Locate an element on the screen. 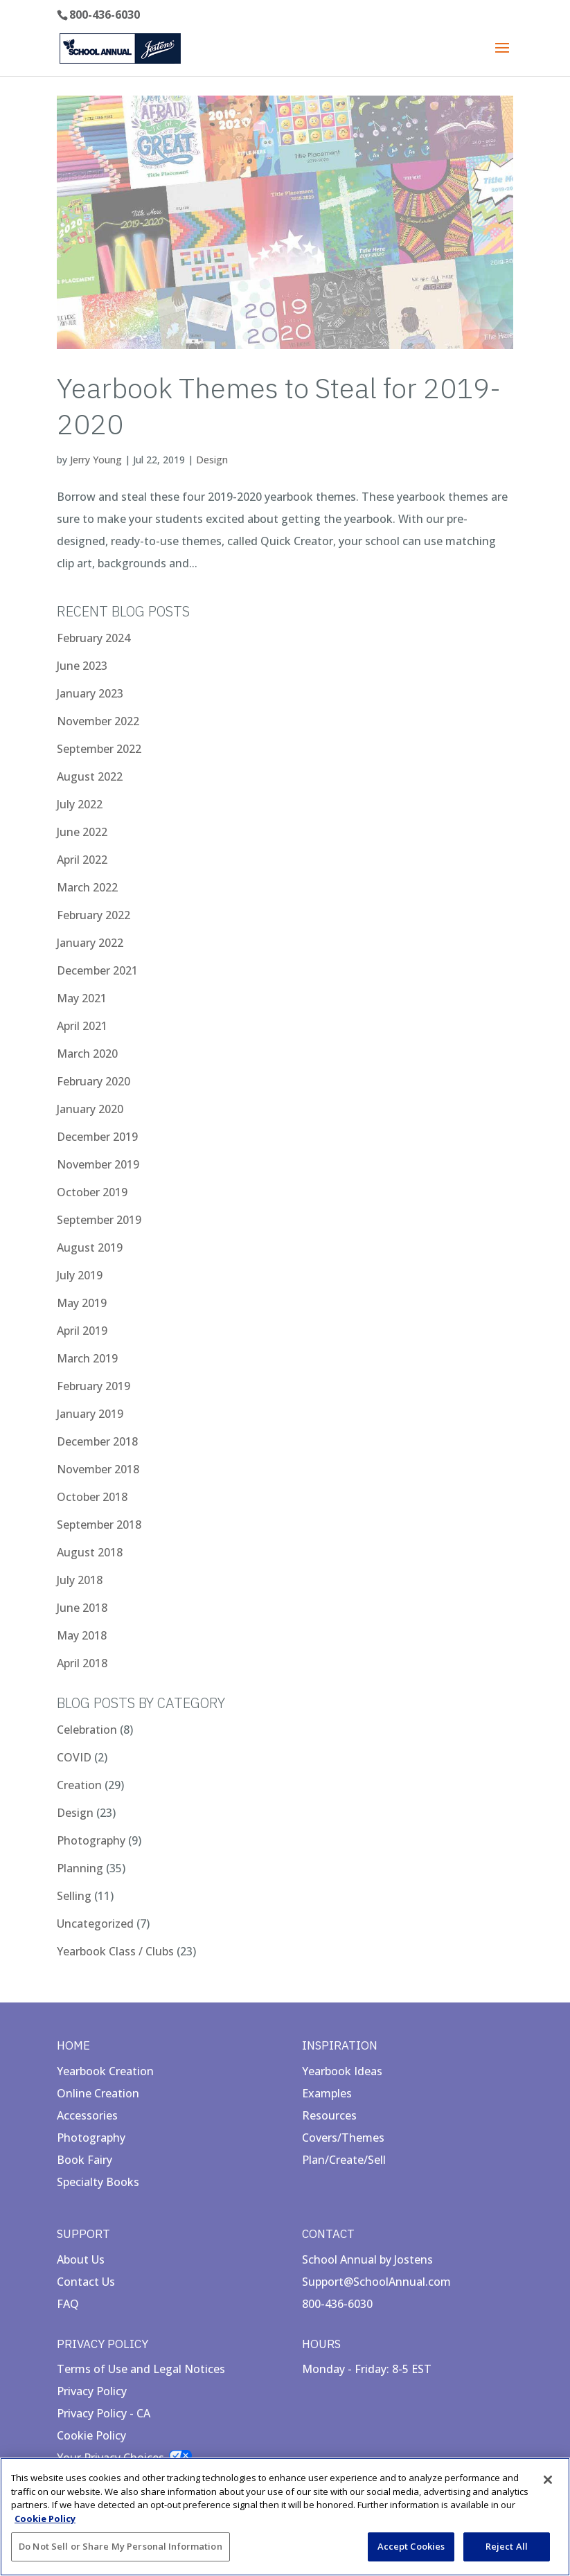 Image resolution: width=570 pixels, height=2576 pixels. Cookie Policy [More information about your privacy, opens in a new tab] is located at coordinates (45, 2518).